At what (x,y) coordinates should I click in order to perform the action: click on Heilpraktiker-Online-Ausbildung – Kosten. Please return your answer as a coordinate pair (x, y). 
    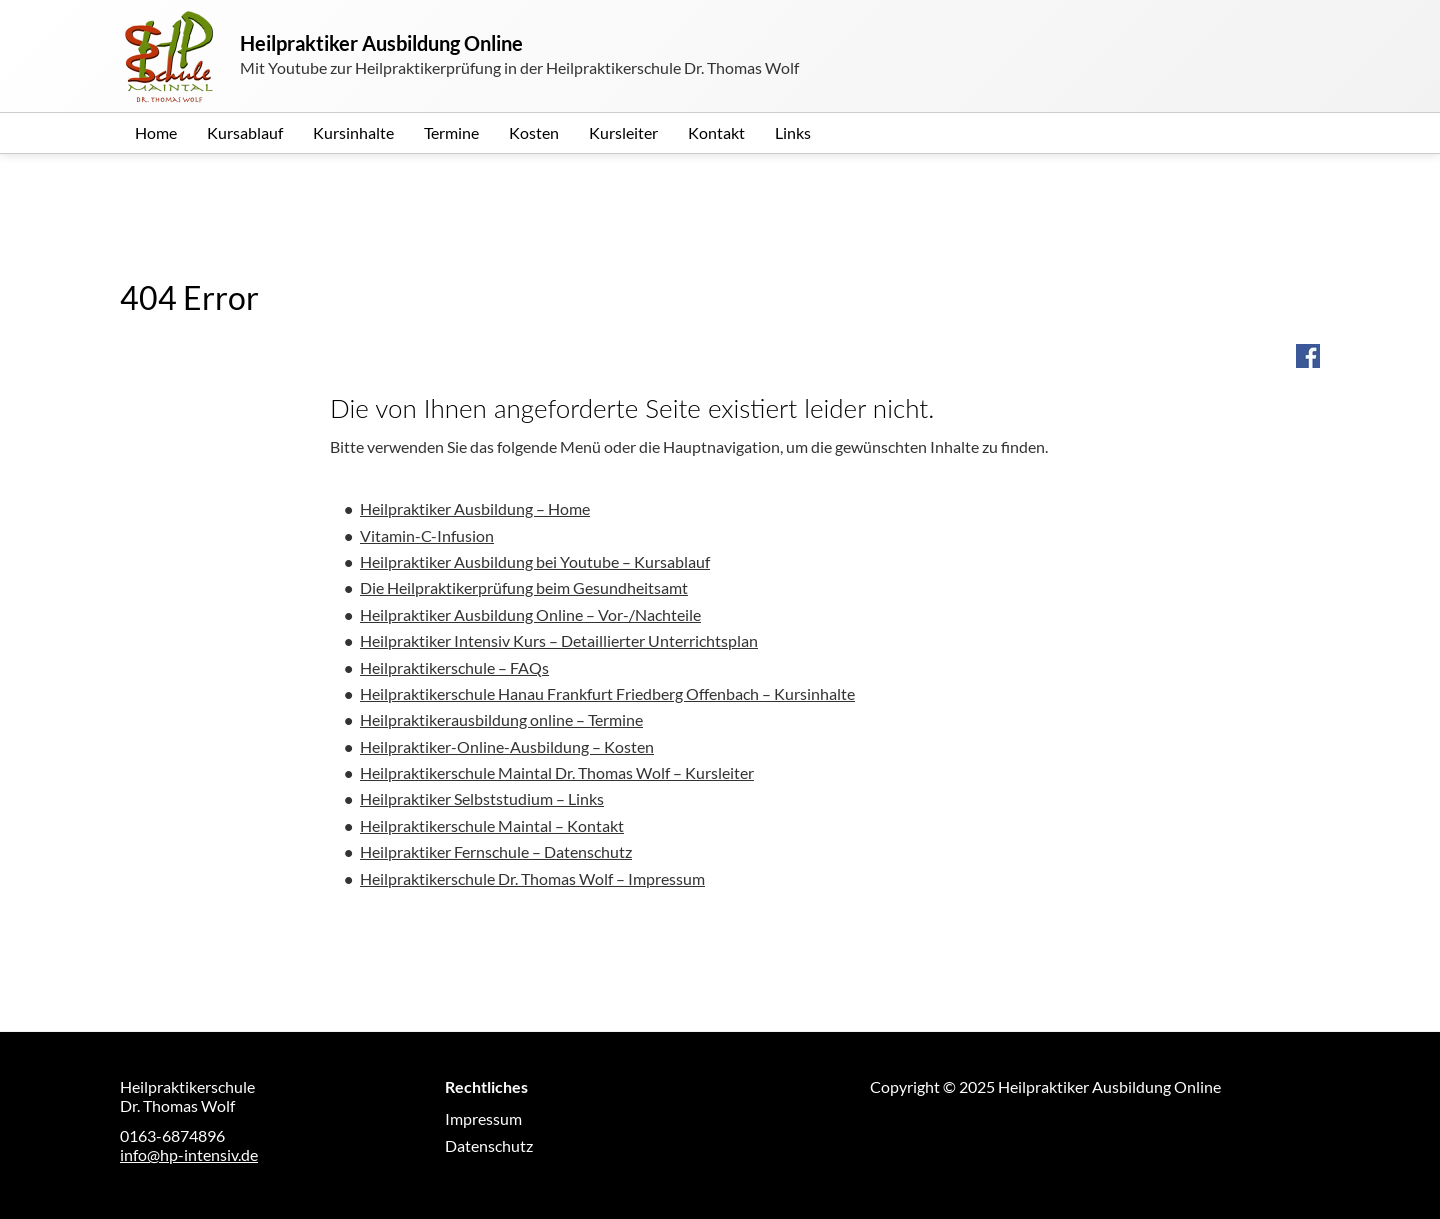
    Looking at the image, I should click on (507, 746).